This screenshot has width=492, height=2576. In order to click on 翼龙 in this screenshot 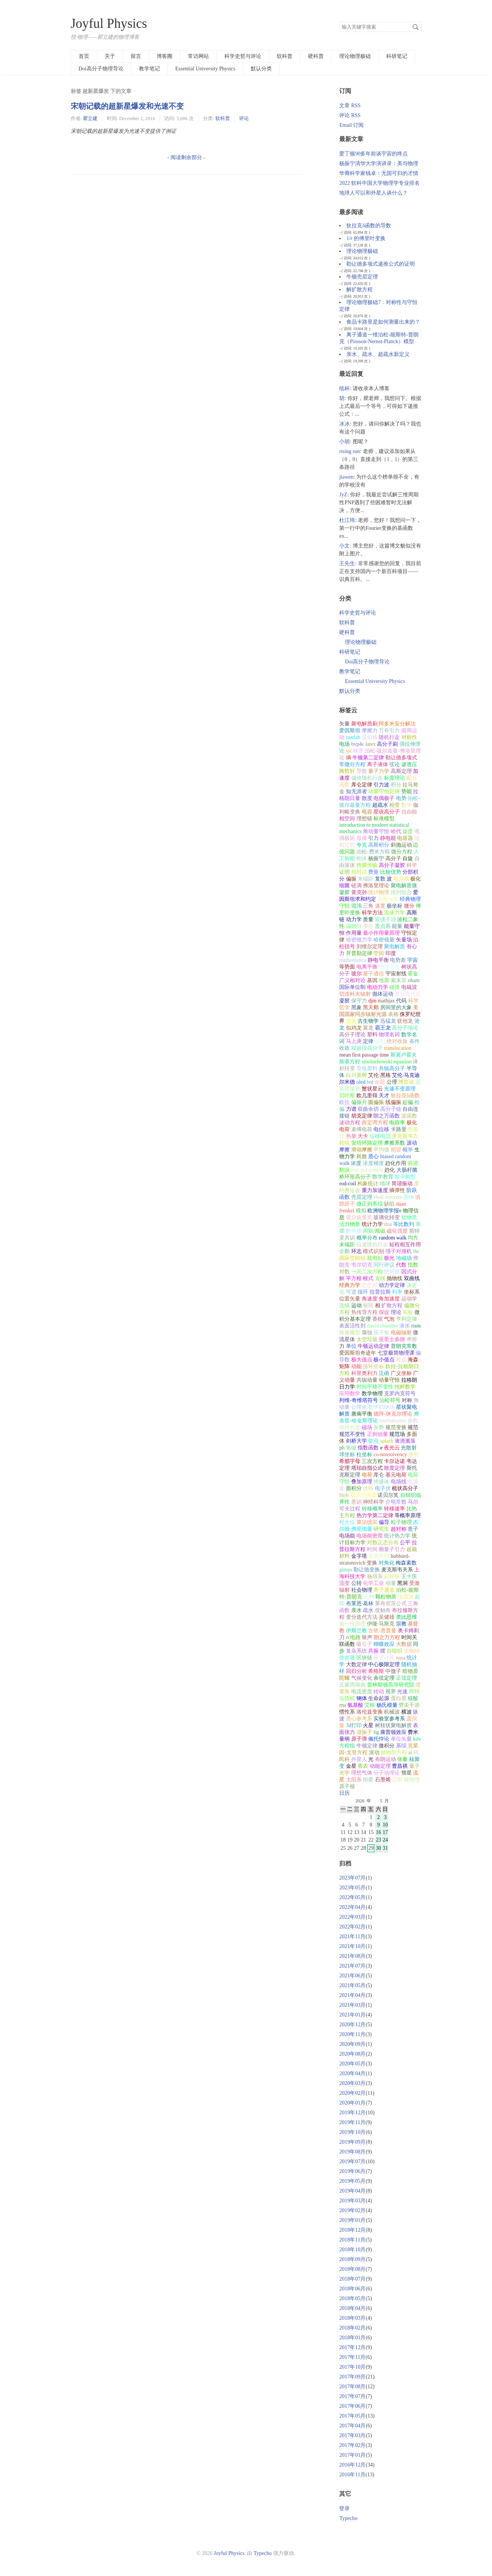, I will do `click(368, 1028)`.